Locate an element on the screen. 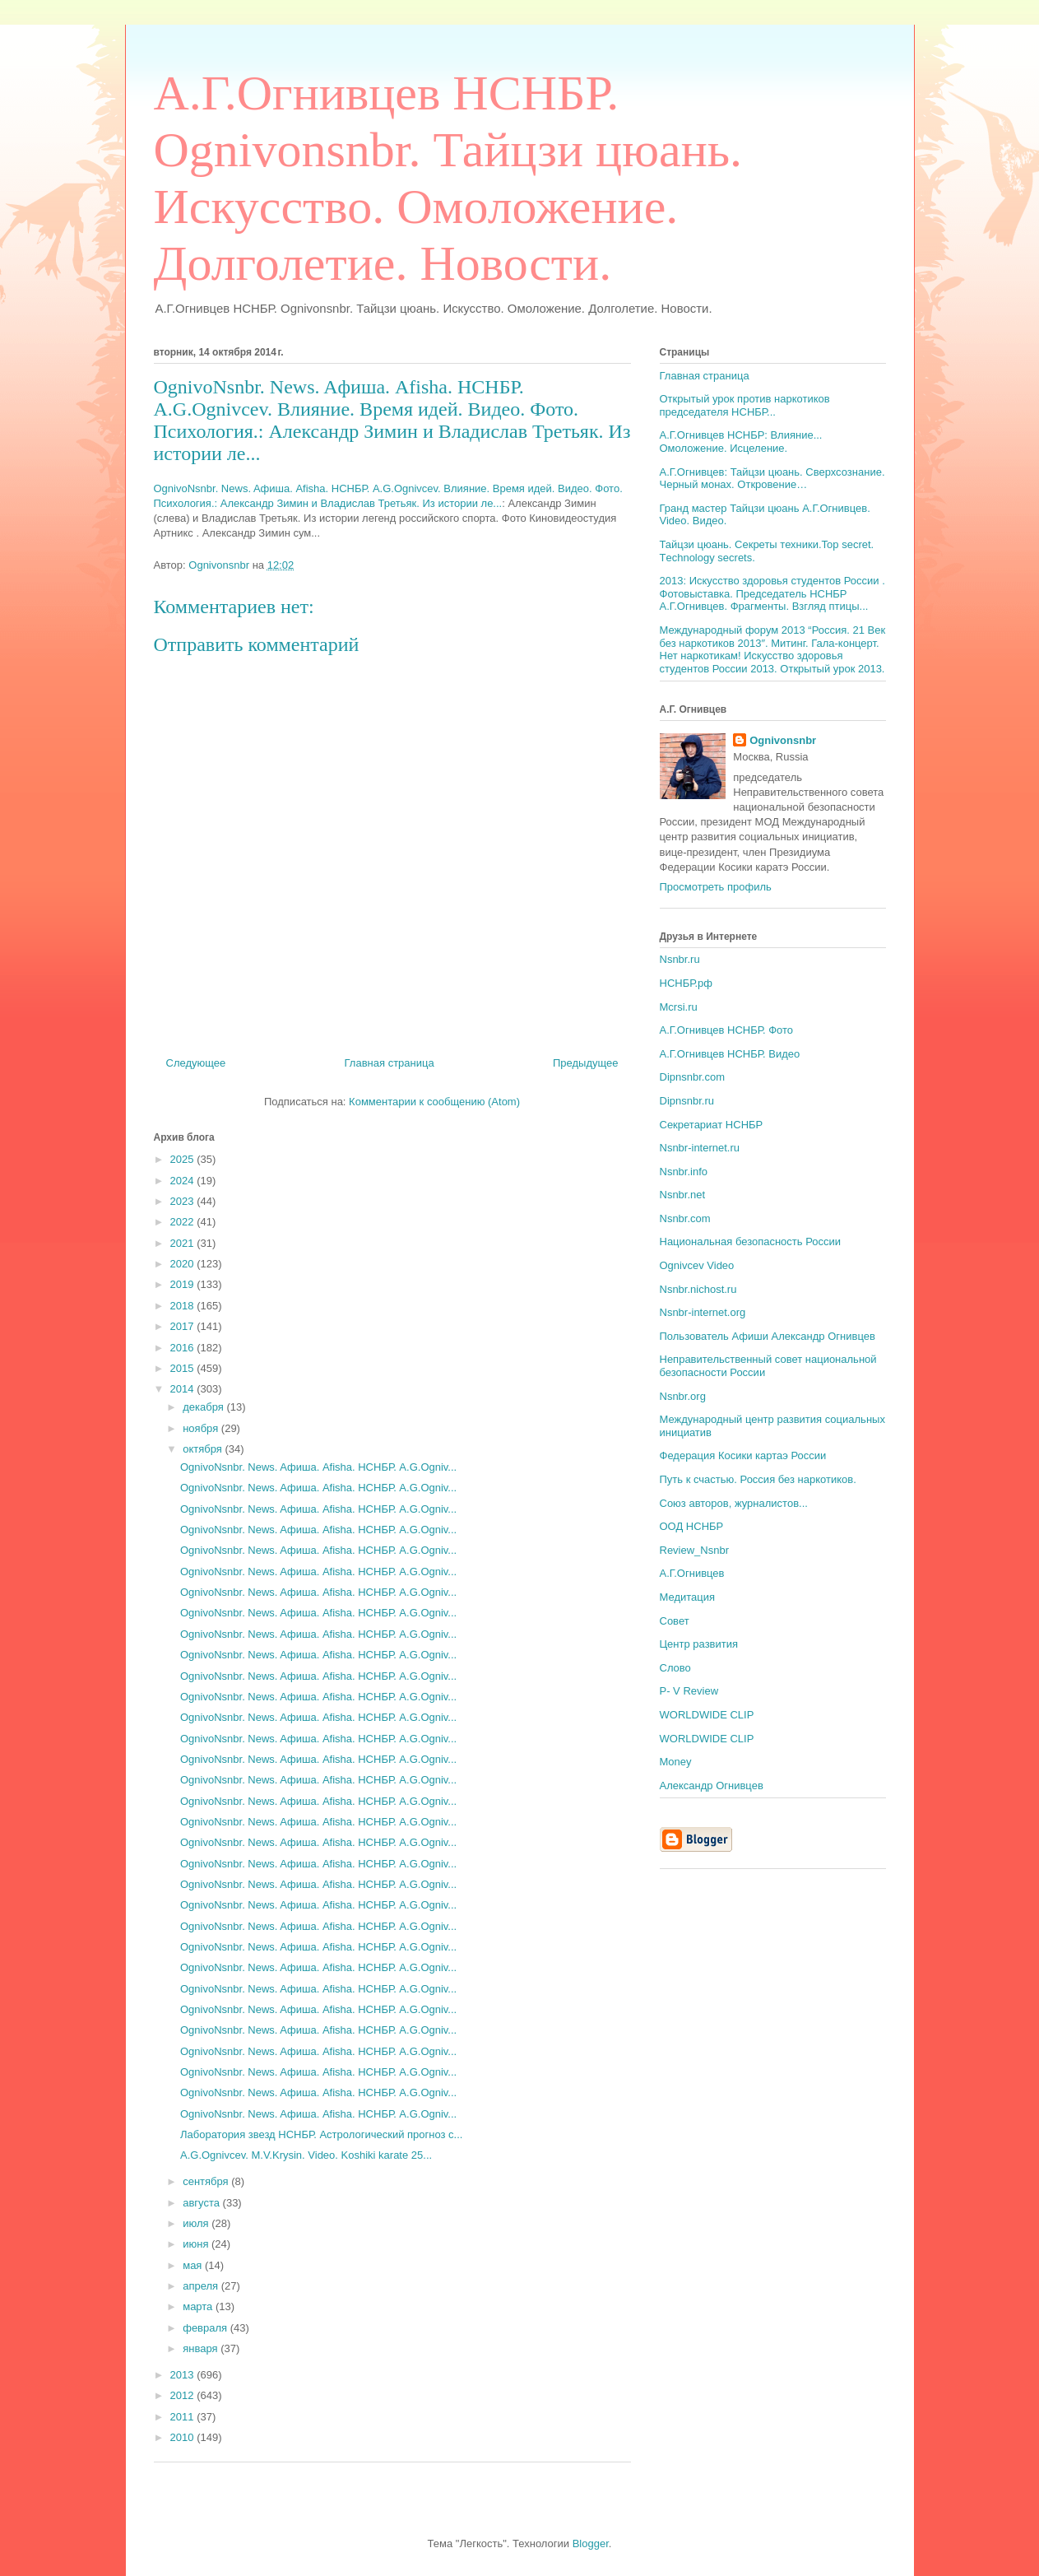 Image resolution: width=1039 pixels, height=2576 pixels. 2010 is located at coordinates (183, 2437).